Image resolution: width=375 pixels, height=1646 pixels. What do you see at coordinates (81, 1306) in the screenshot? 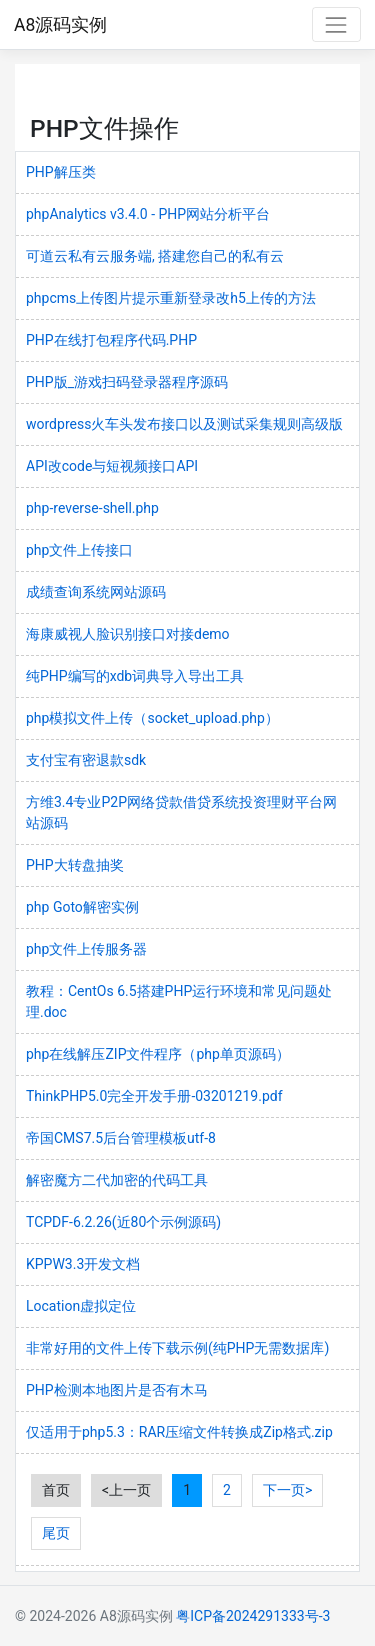
I see `Location虚拟定位` at bounding box center [81, 1306].